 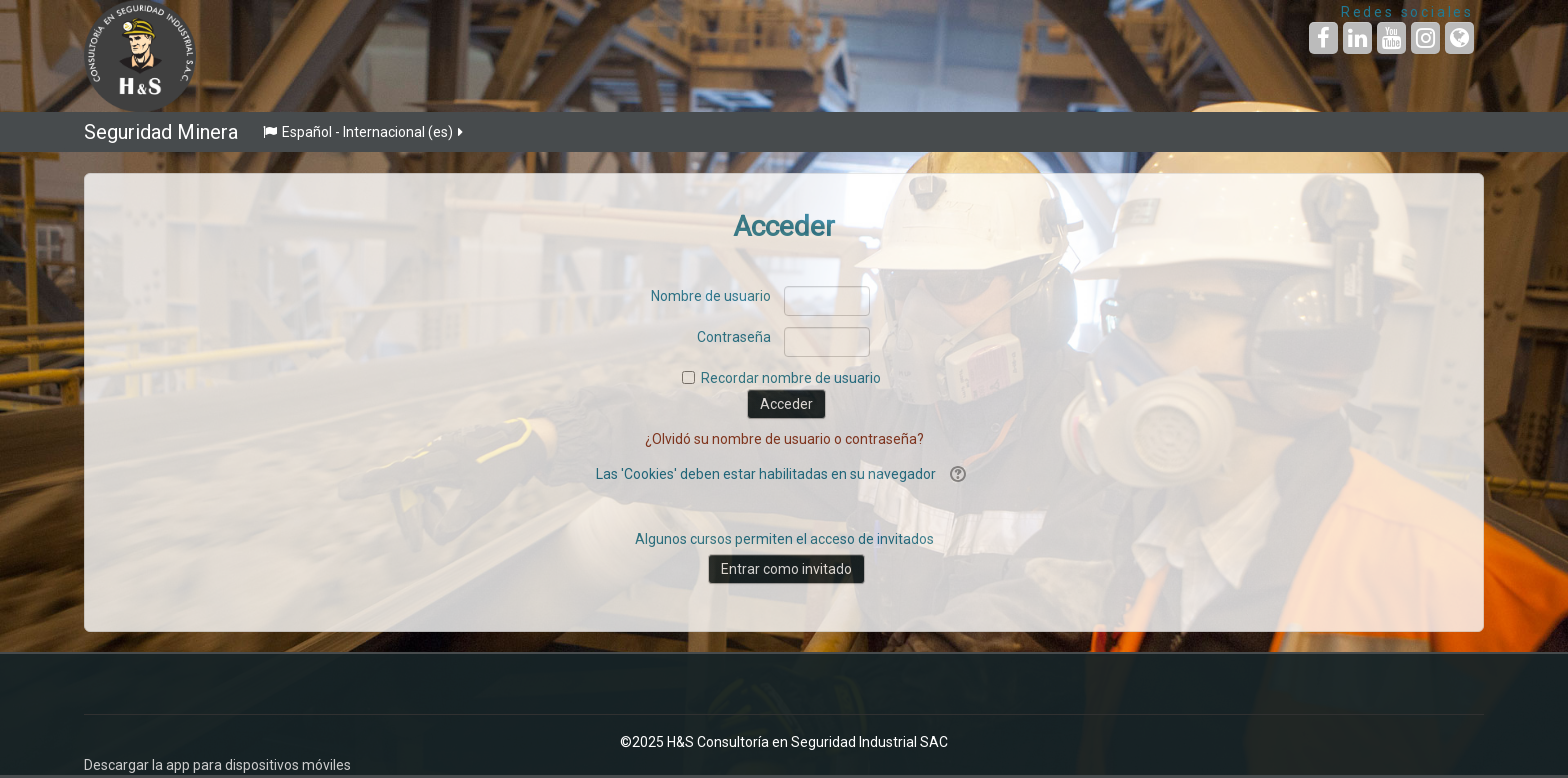 What do you see at coordinates (1323, 38) in the screenshot?
I see `[URL de Facebook]` at bounding box center [1323, 38].